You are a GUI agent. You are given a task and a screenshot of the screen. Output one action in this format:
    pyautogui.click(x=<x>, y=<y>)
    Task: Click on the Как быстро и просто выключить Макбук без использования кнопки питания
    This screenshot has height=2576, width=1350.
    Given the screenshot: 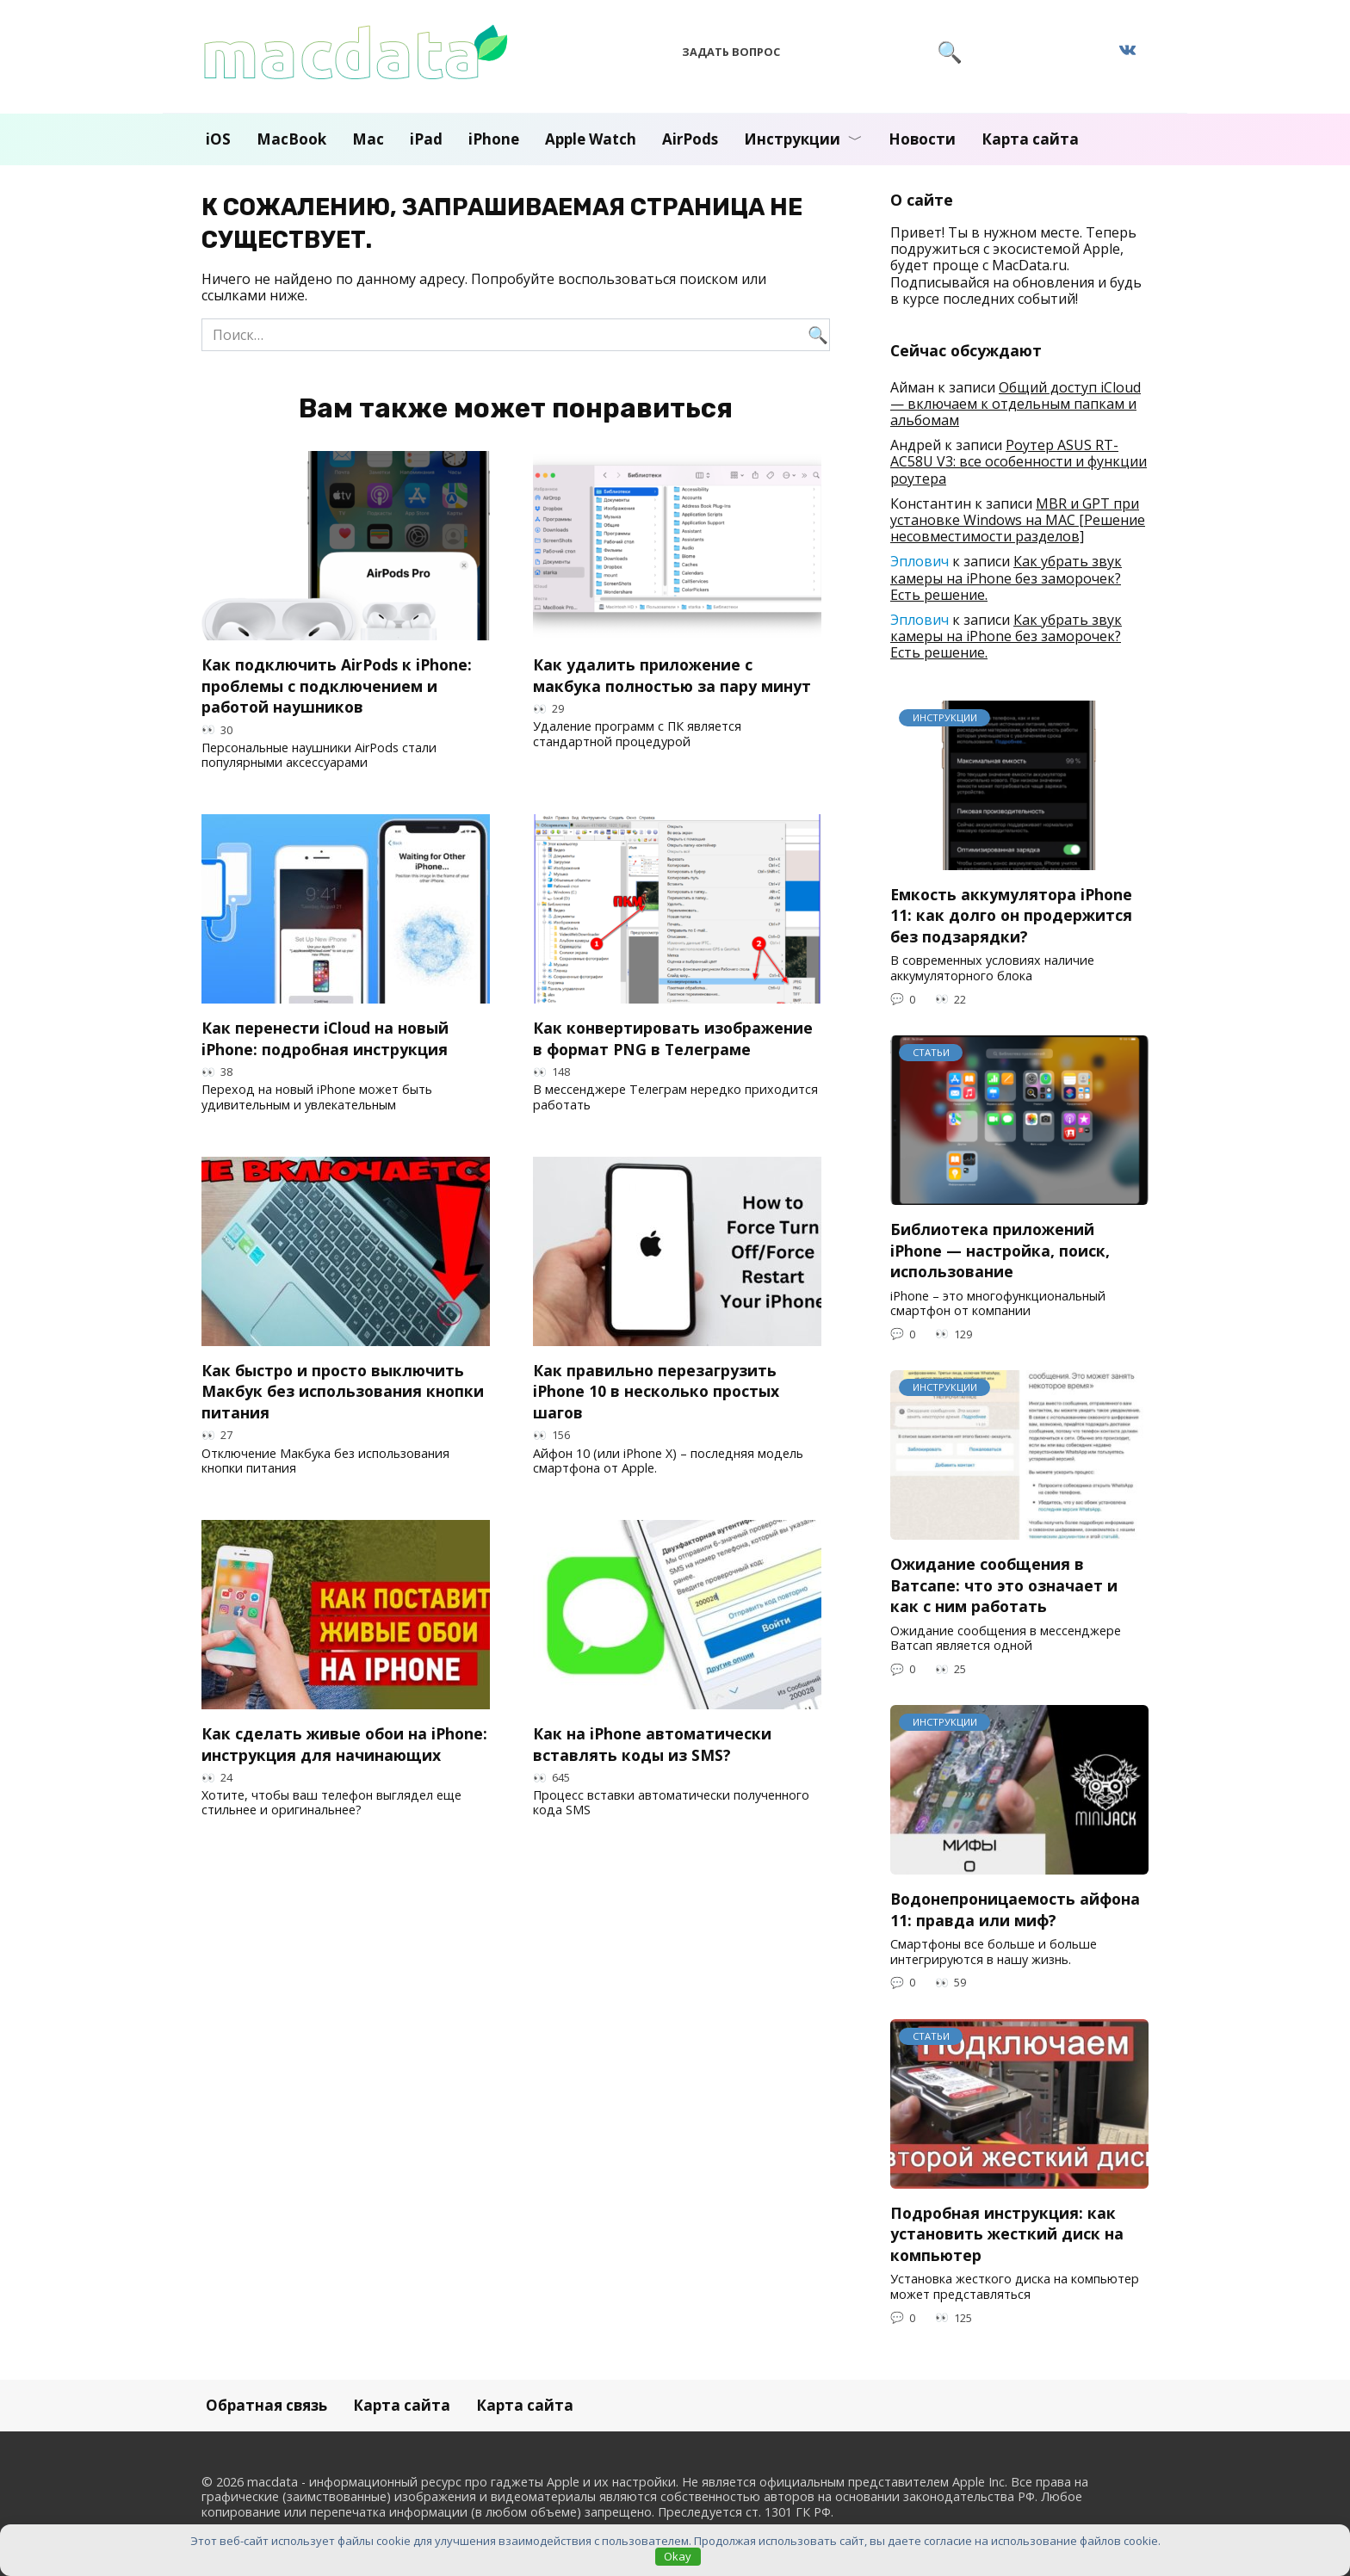 What is the action you would take?
    pyautogui.click(x=342, y=1391)
    